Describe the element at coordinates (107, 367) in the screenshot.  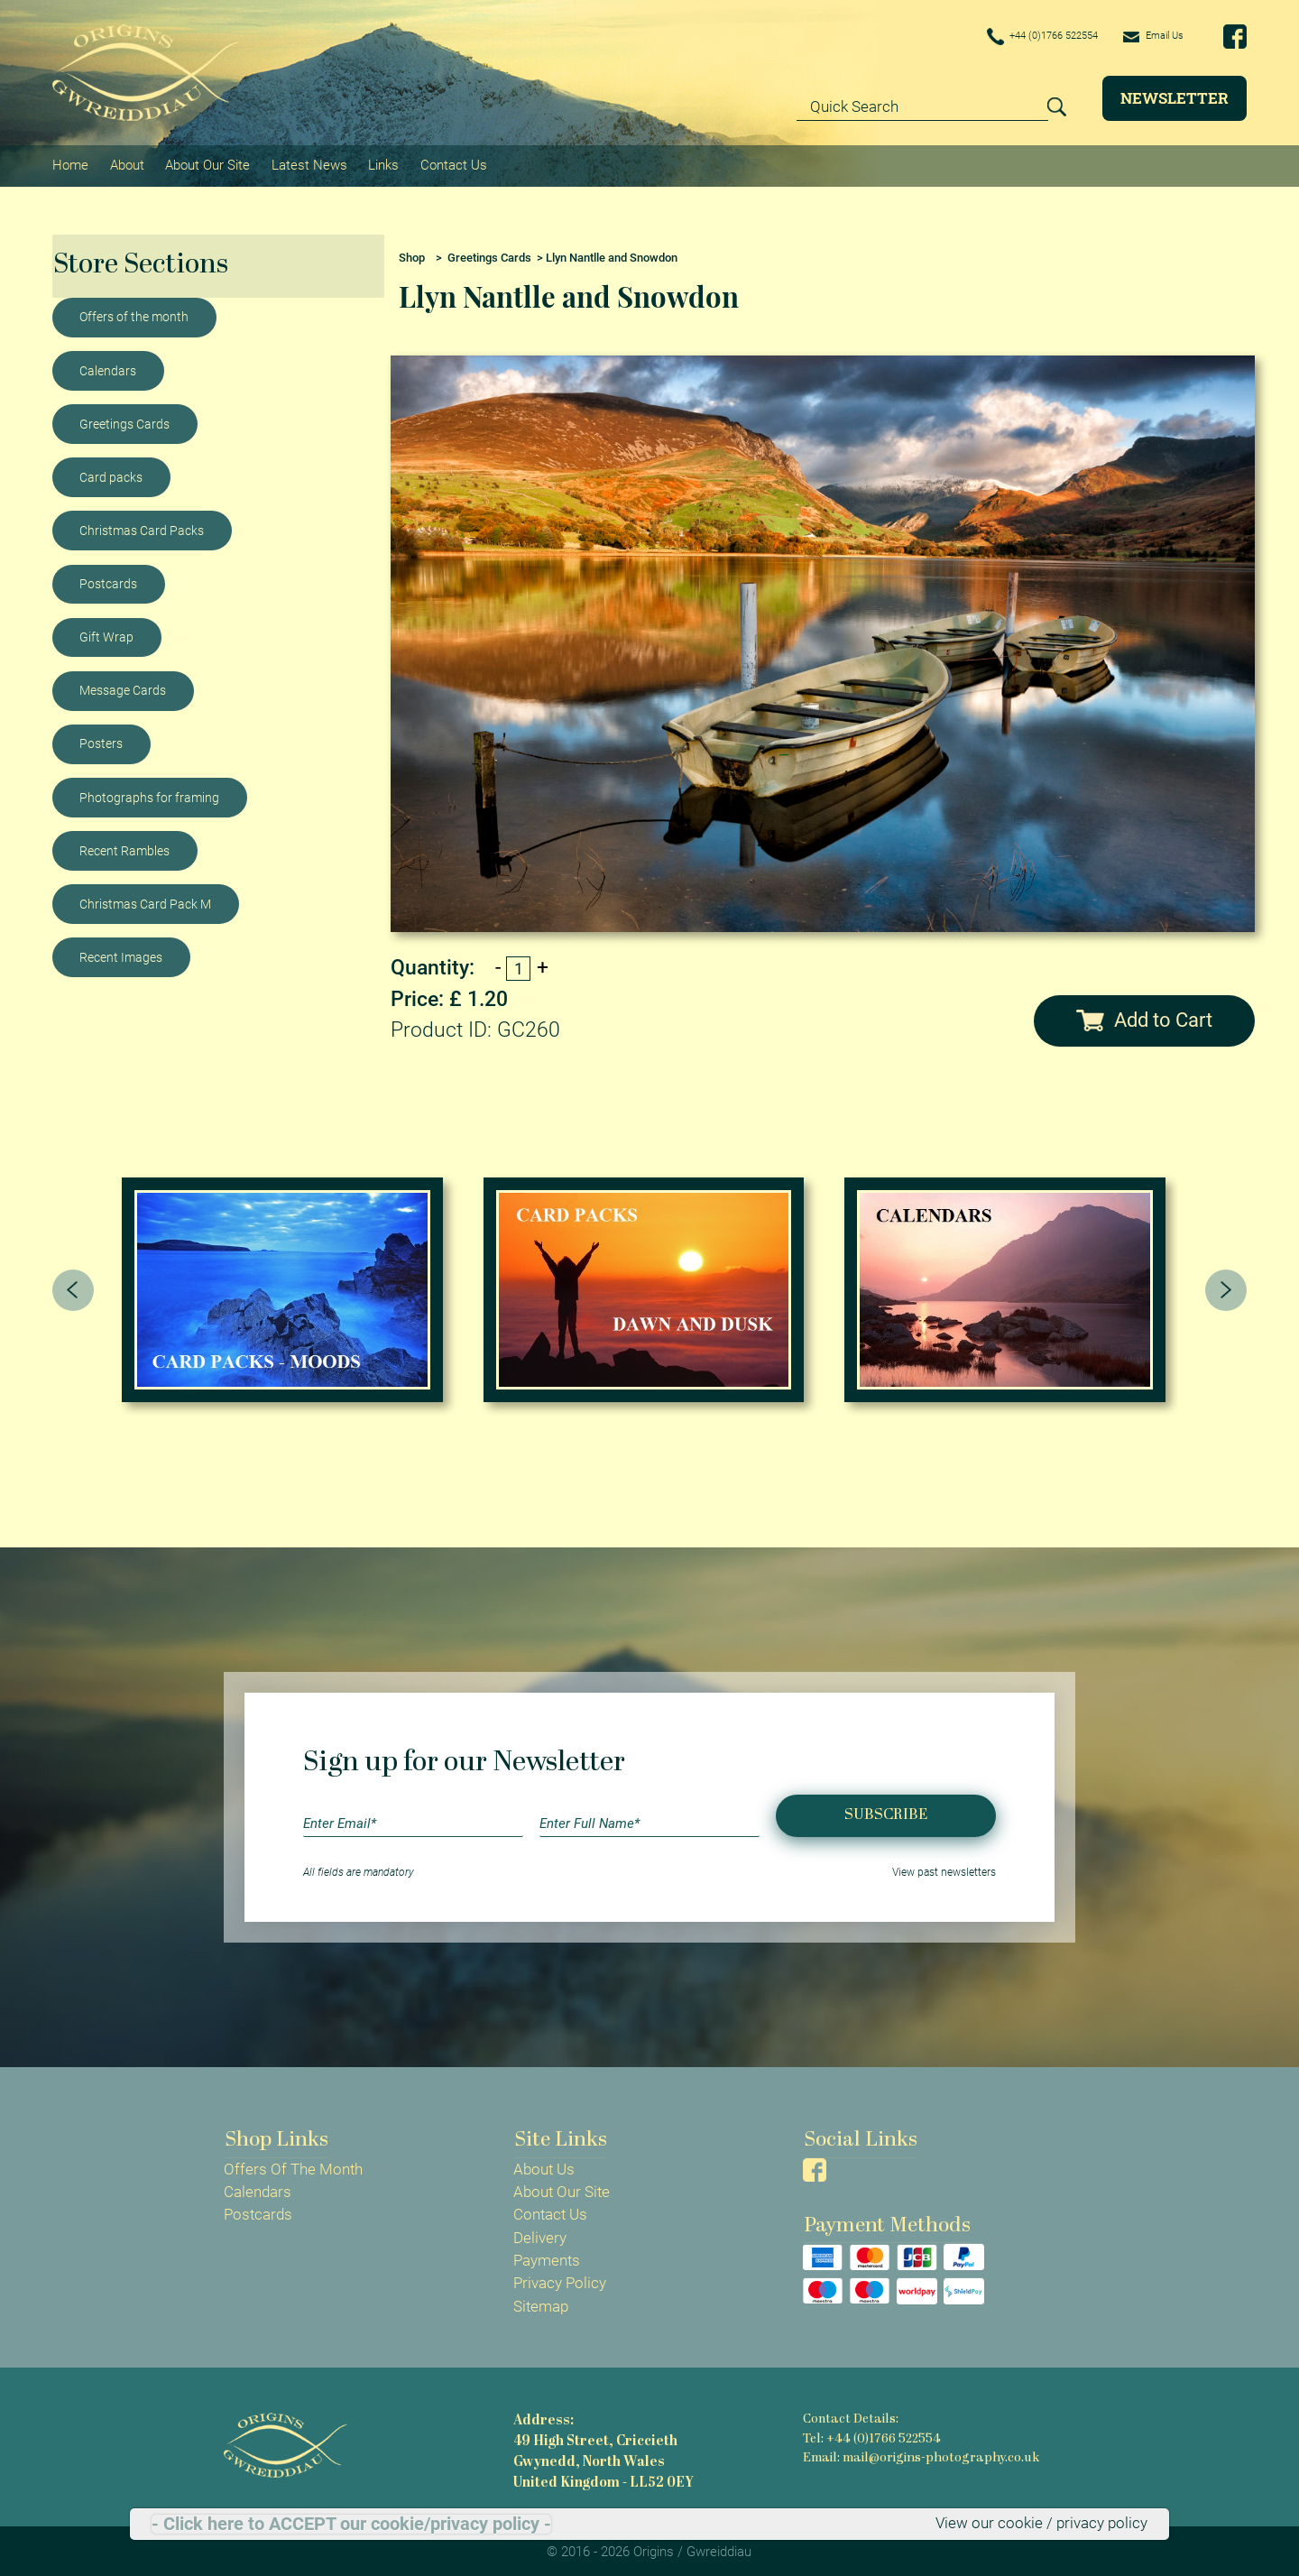
I see `Calendars` at that location.